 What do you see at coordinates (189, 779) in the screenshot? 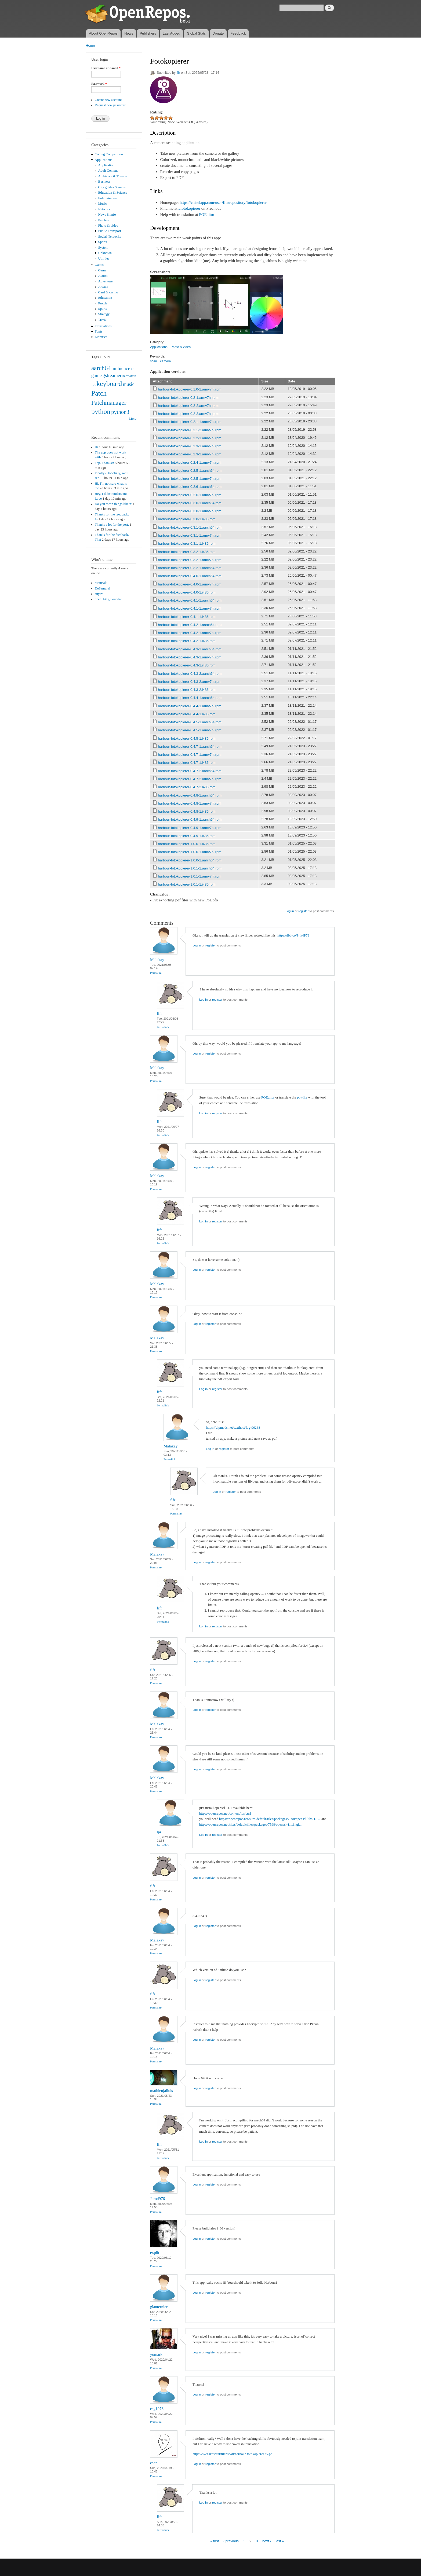
I see `harbour-fotokopierer-0.4.7-2.armv7hl.rpm` at bounding box center [189, 779].